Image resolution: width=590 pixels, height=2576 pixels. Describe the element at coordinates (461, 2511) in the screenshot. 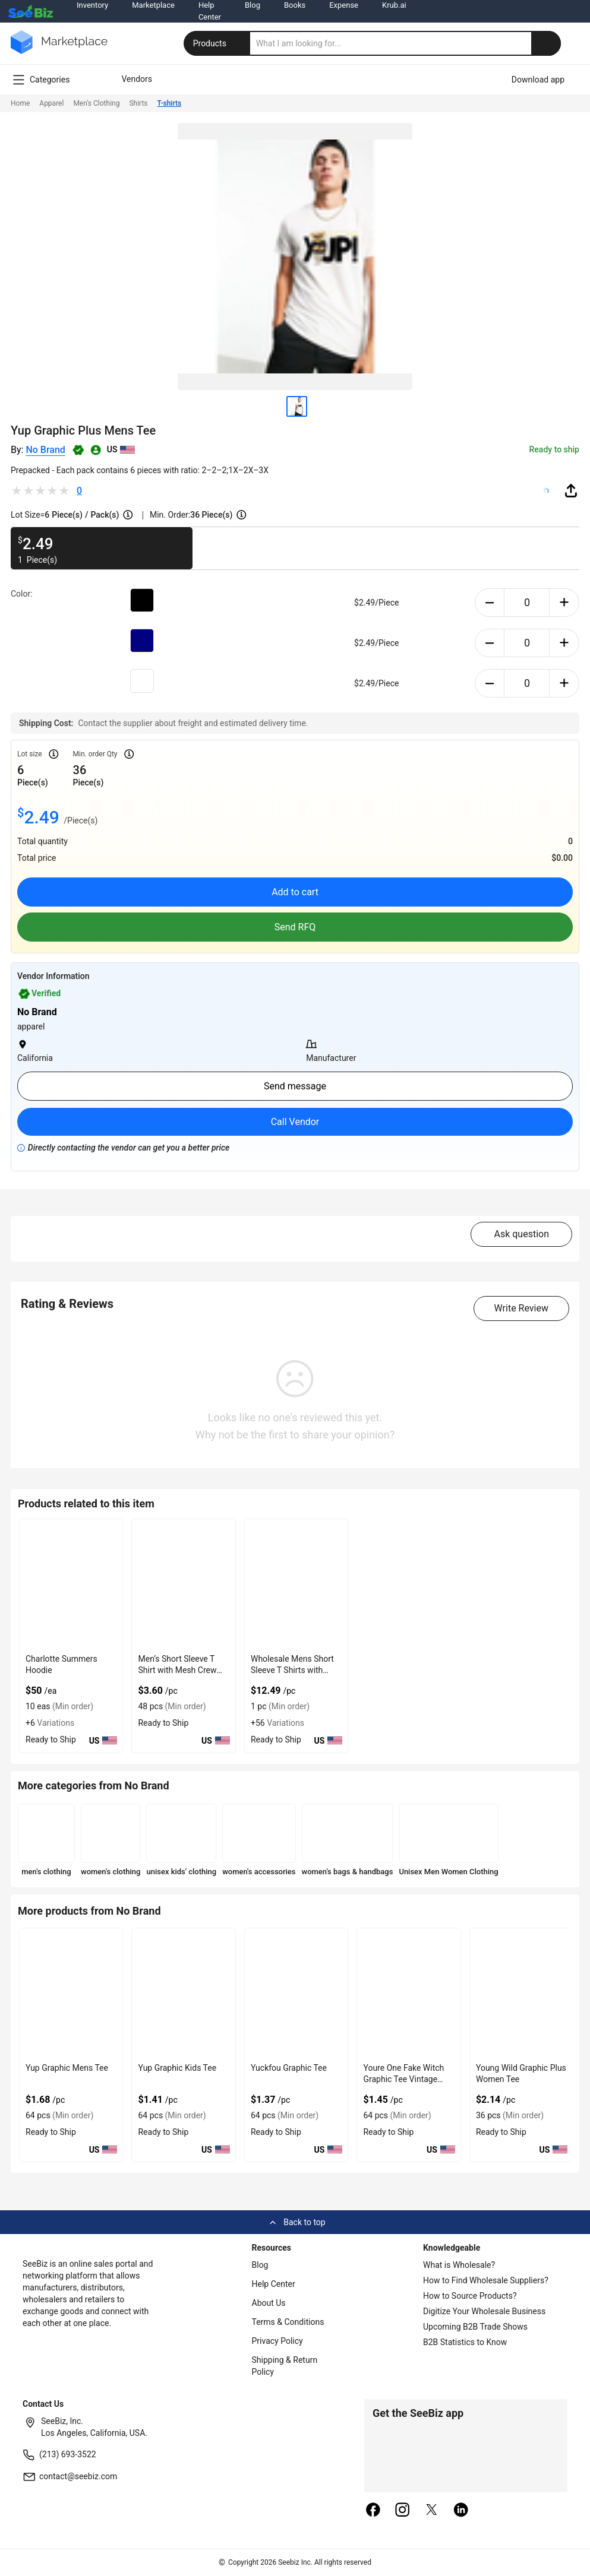

I see `[linkedin]` at that location.